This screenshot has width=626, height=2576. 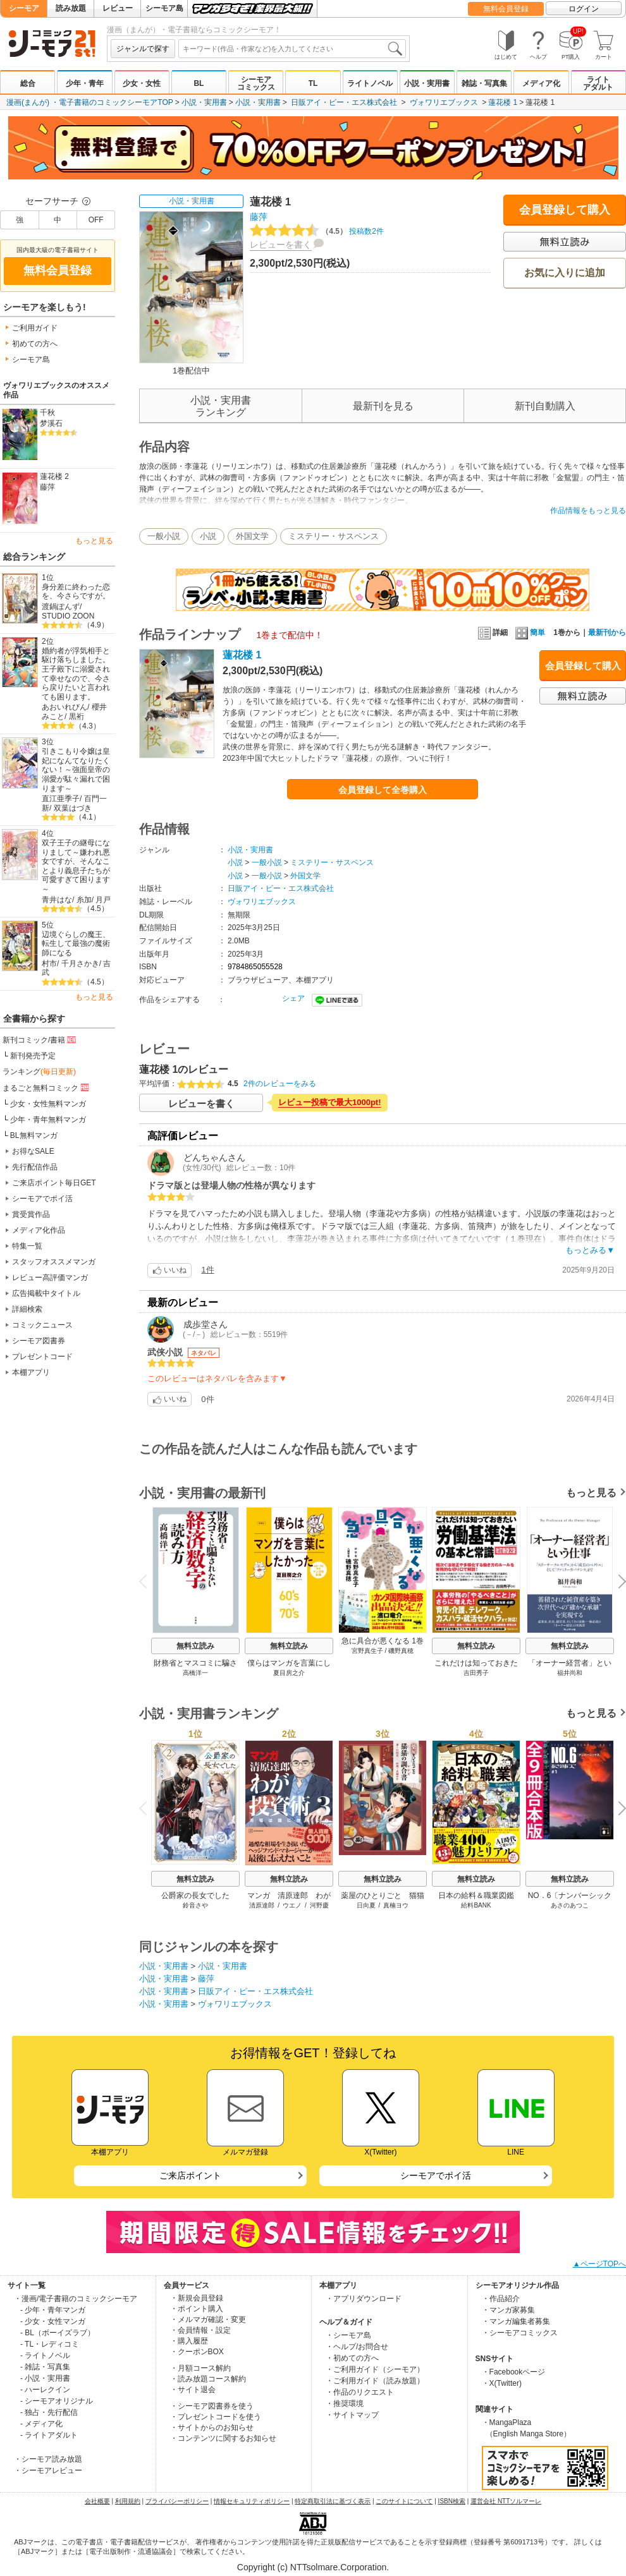 I want to click on シーモア図書券, so click(x=38, y=1340).